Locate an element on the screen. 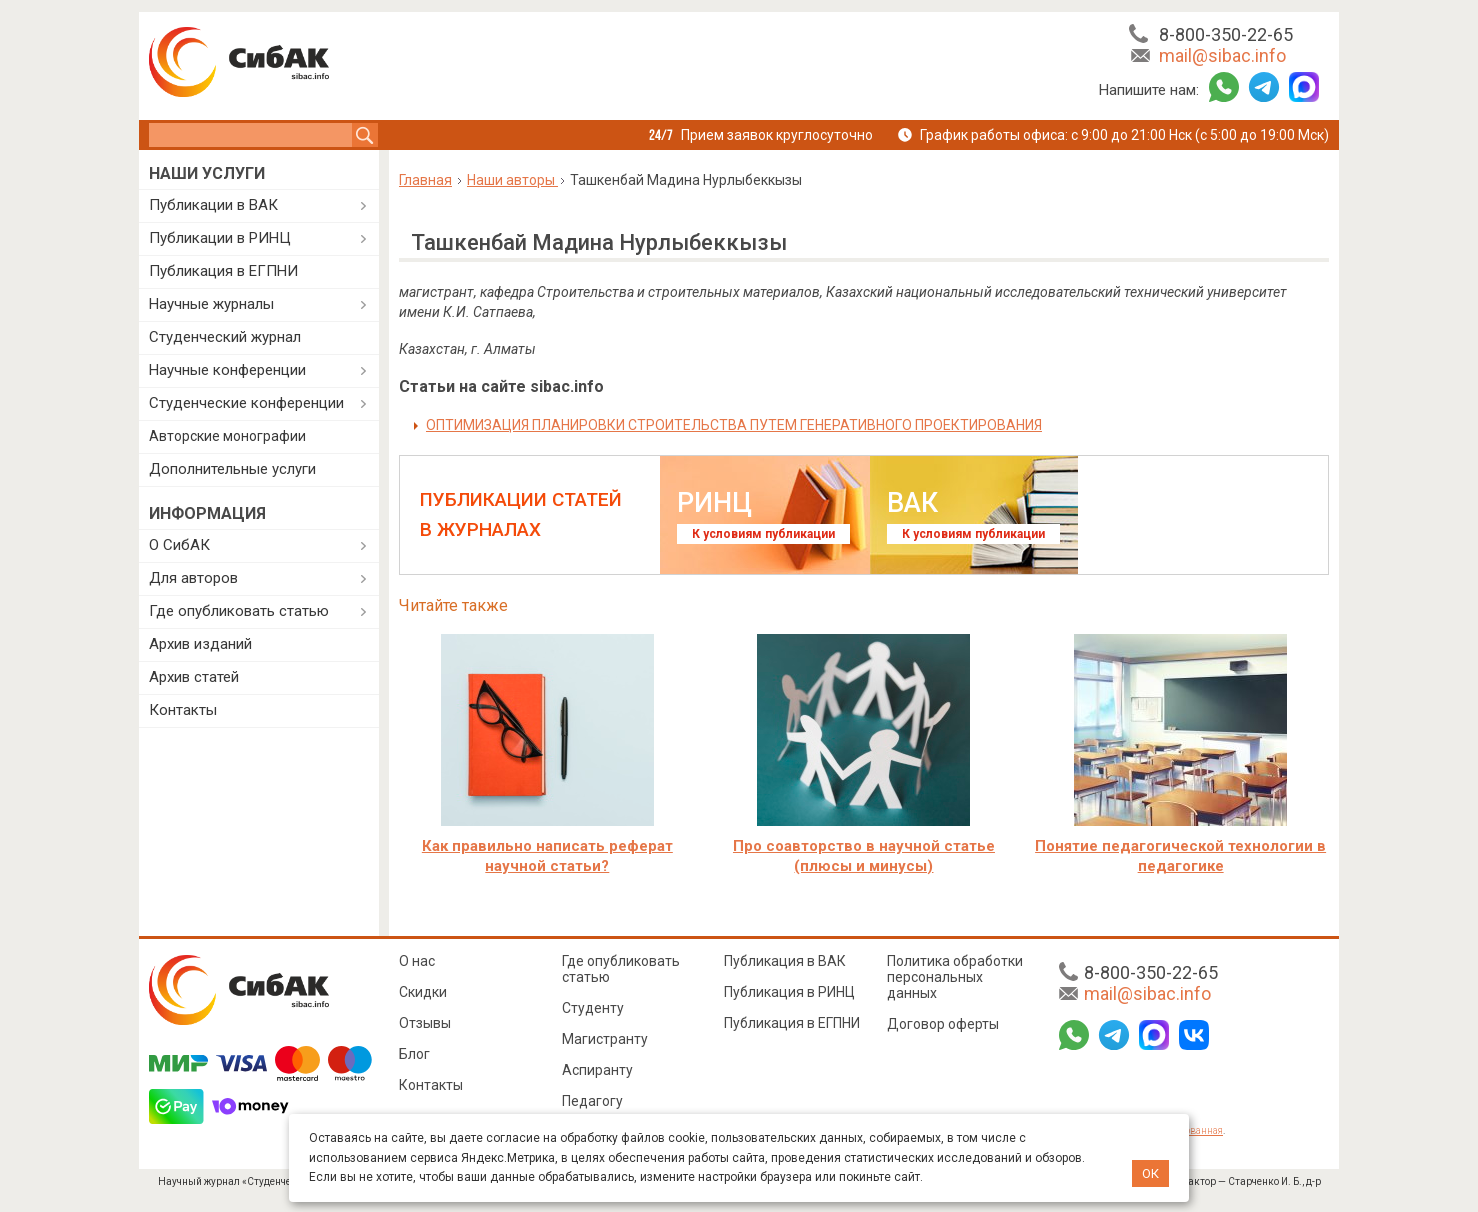 The height and width of the screenshot is (1212, 1478). Публикация в ВАК is located at coordinates (785, 961).